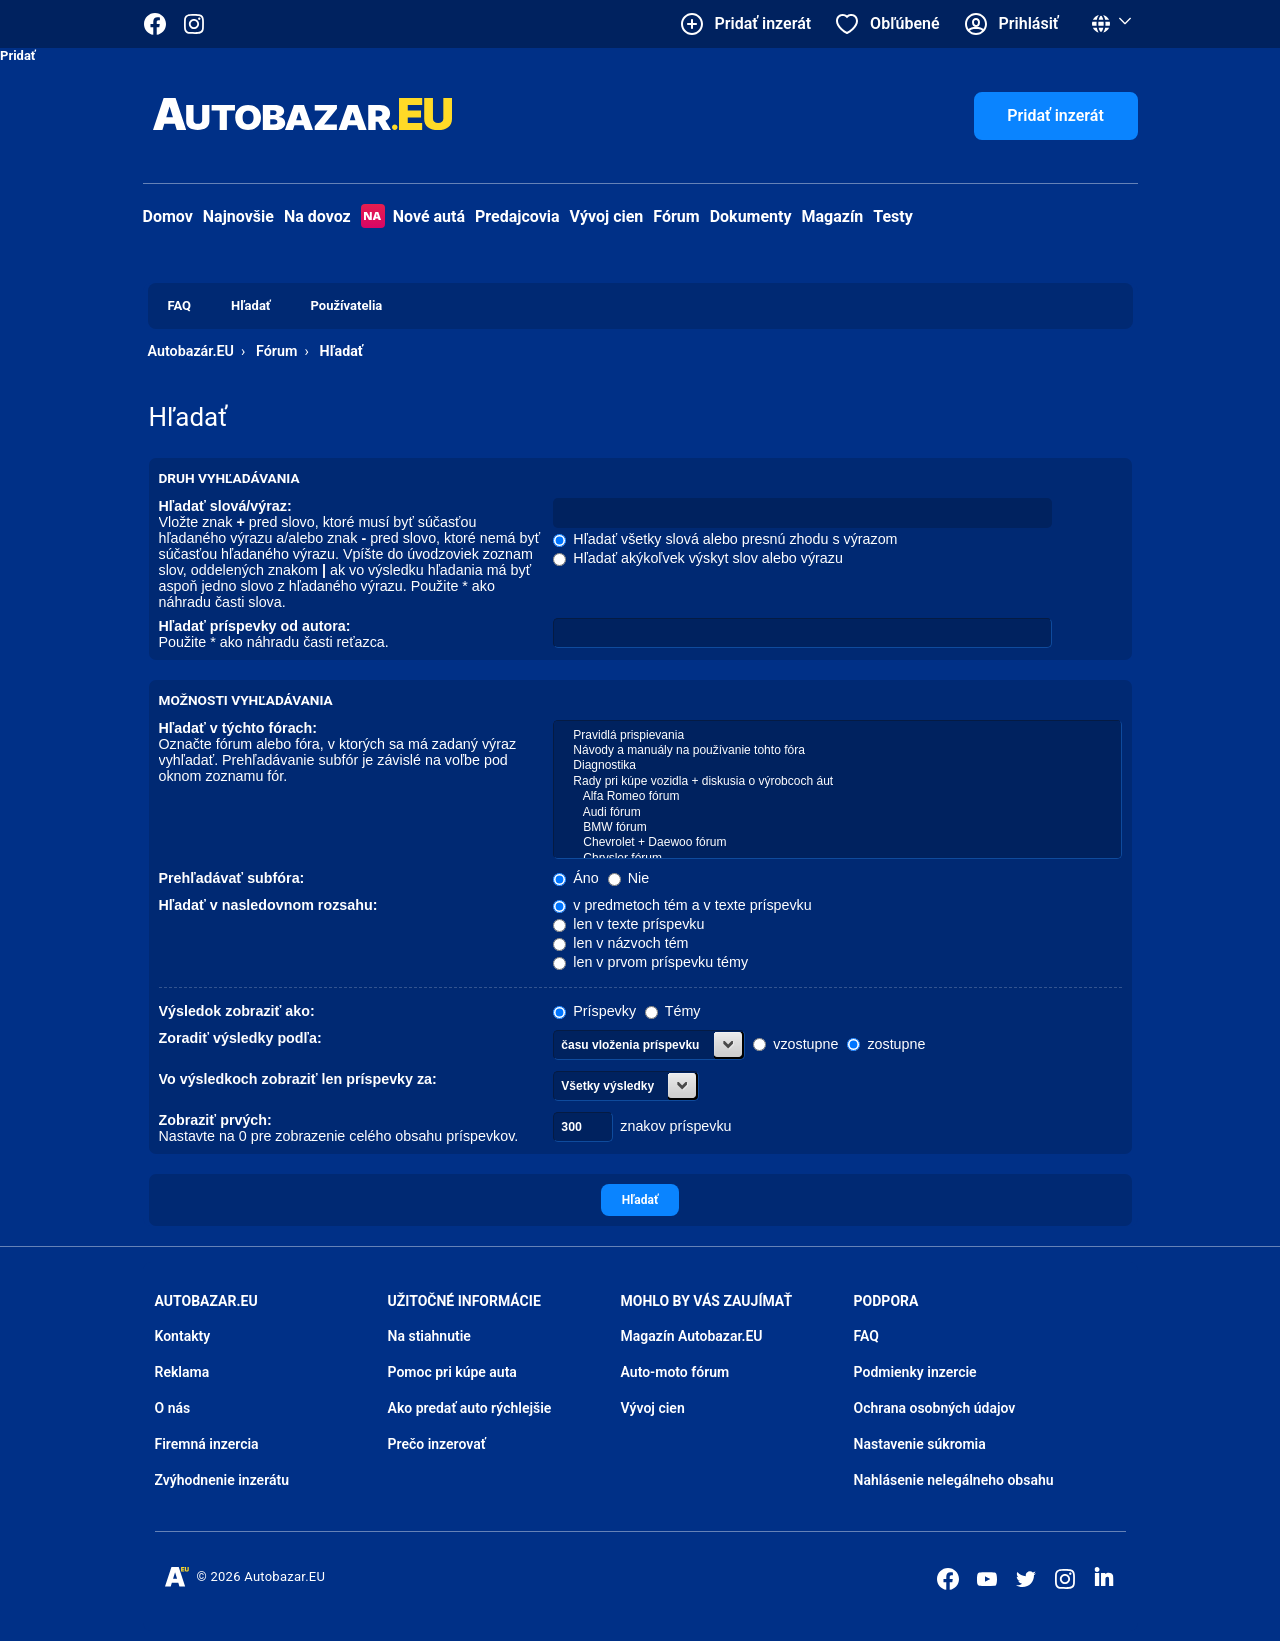  What do you see at coordinates (207, 1444) in the screenshot?
I see `Firemná inzercia` at bounding box center [207, 1444].